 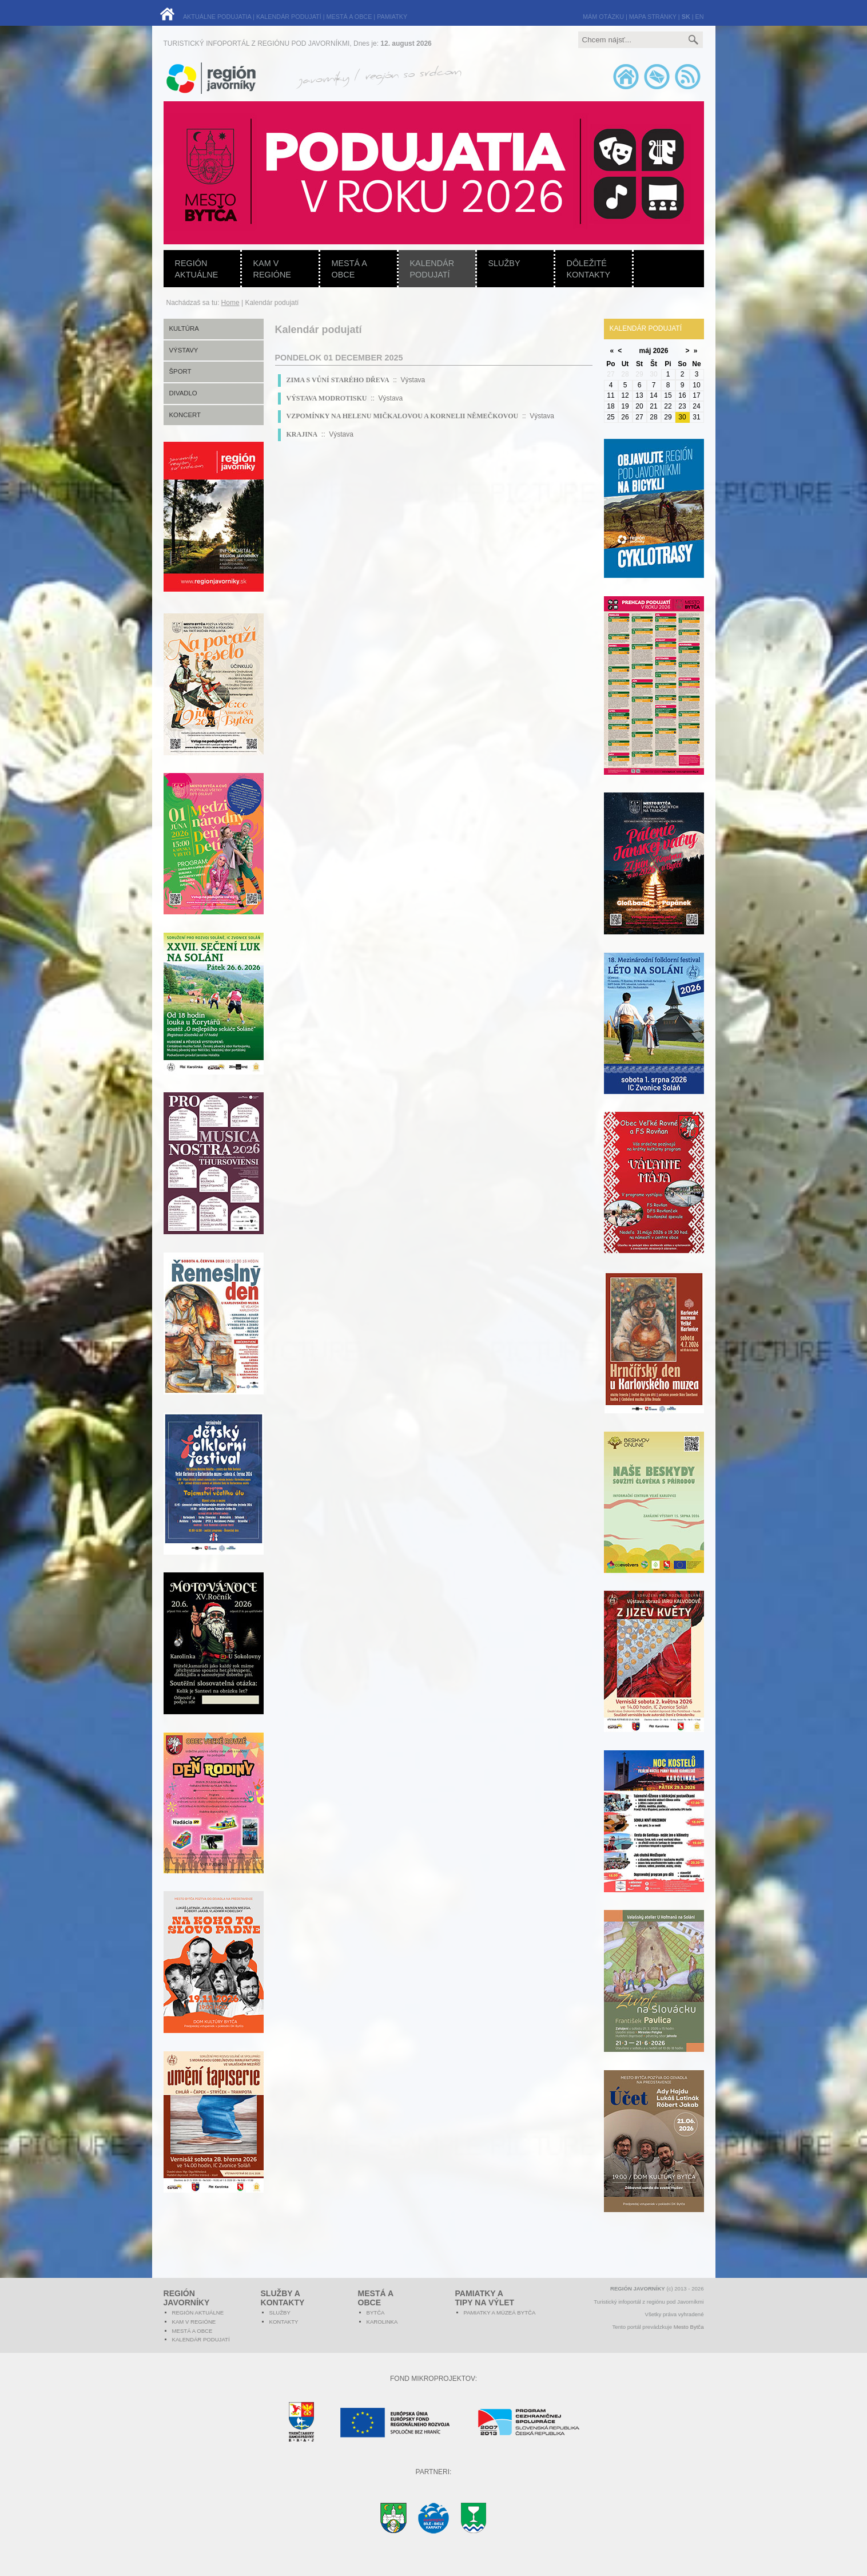 What do you see at coordinates (349, 16) in the screenshot?
I see `MESTÁ A OBCE` at bounding box center [349, 16].